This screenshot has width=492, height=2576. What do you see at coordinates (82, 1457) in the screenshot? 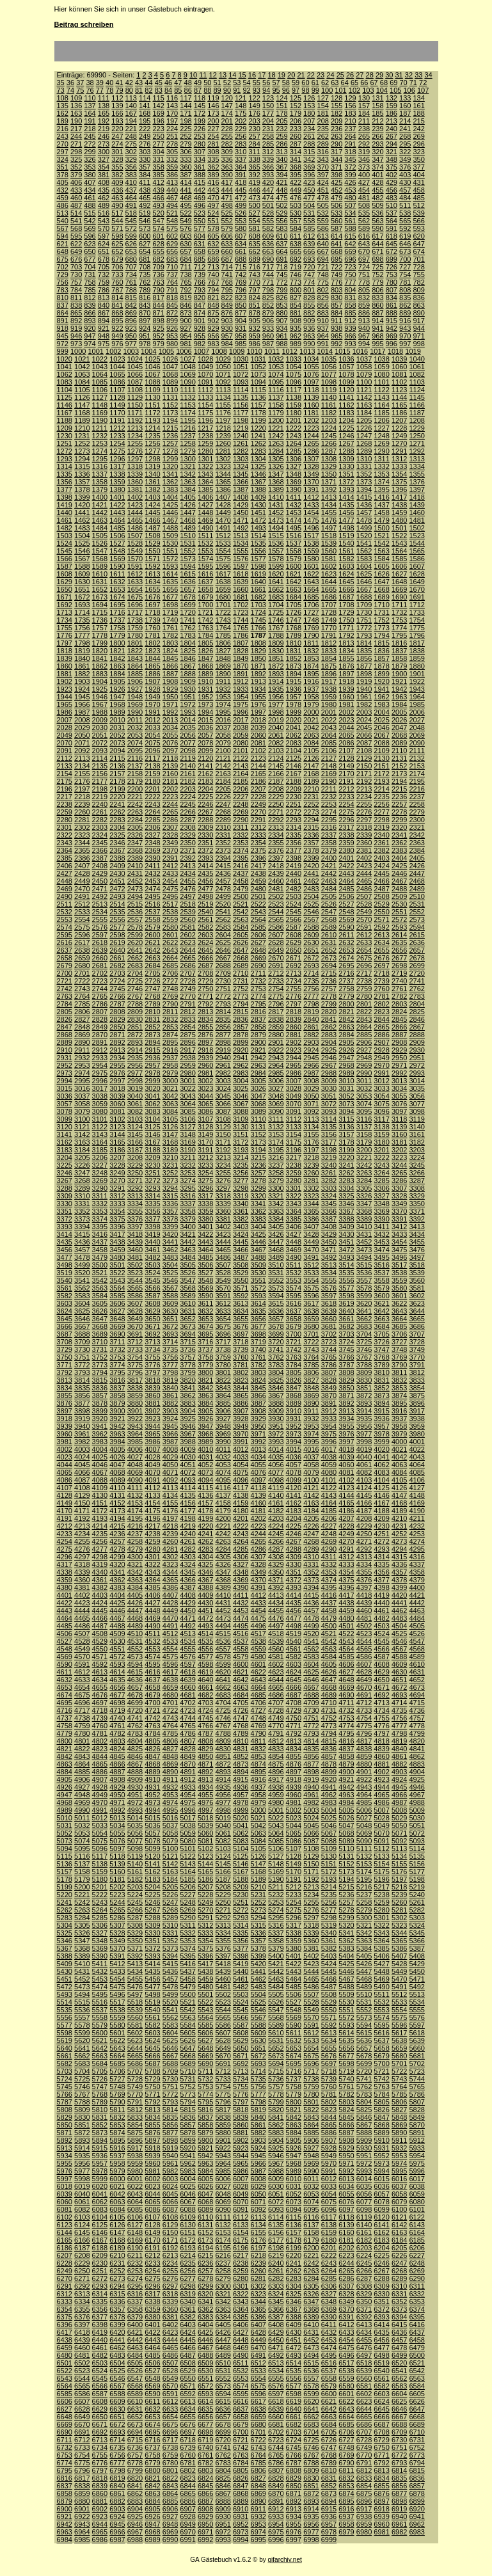
I see `4024` at bounding box center [82, 1457].